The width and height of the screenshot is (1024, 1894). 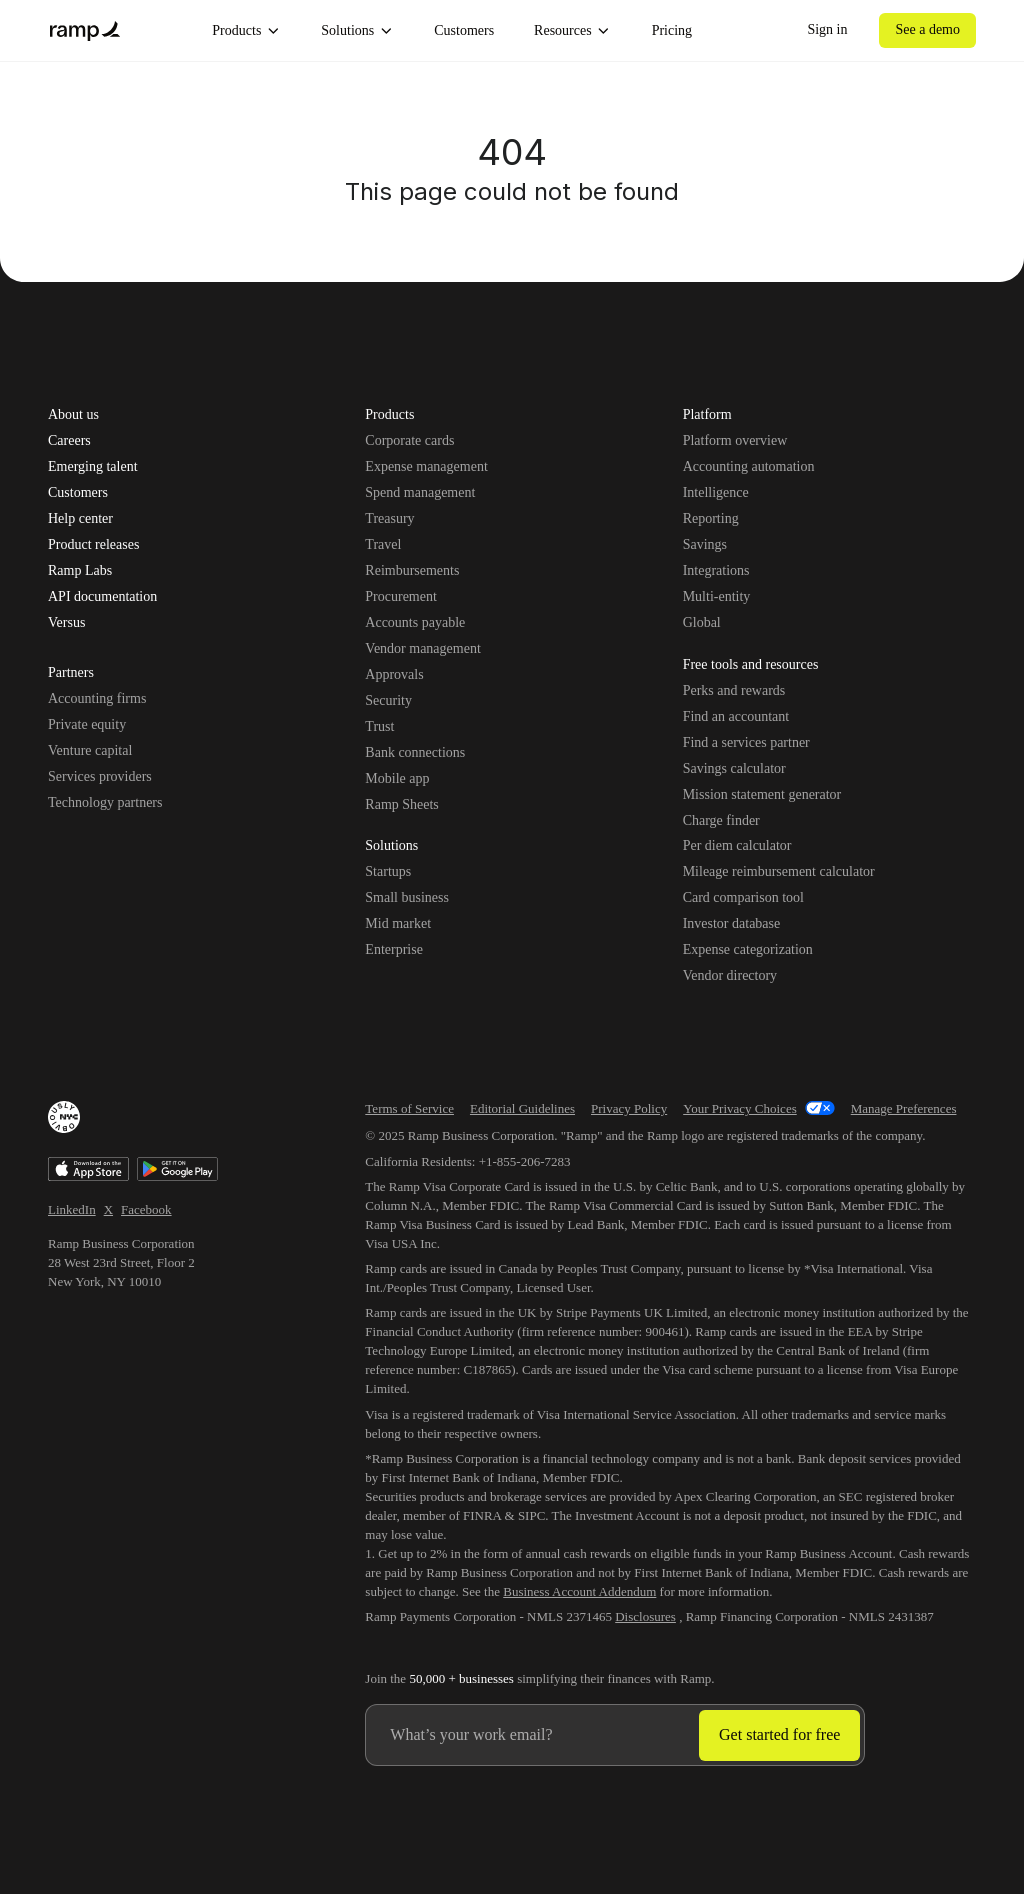 I want to click on Mileage reimbursement calculator, so click(x=779, y=871).